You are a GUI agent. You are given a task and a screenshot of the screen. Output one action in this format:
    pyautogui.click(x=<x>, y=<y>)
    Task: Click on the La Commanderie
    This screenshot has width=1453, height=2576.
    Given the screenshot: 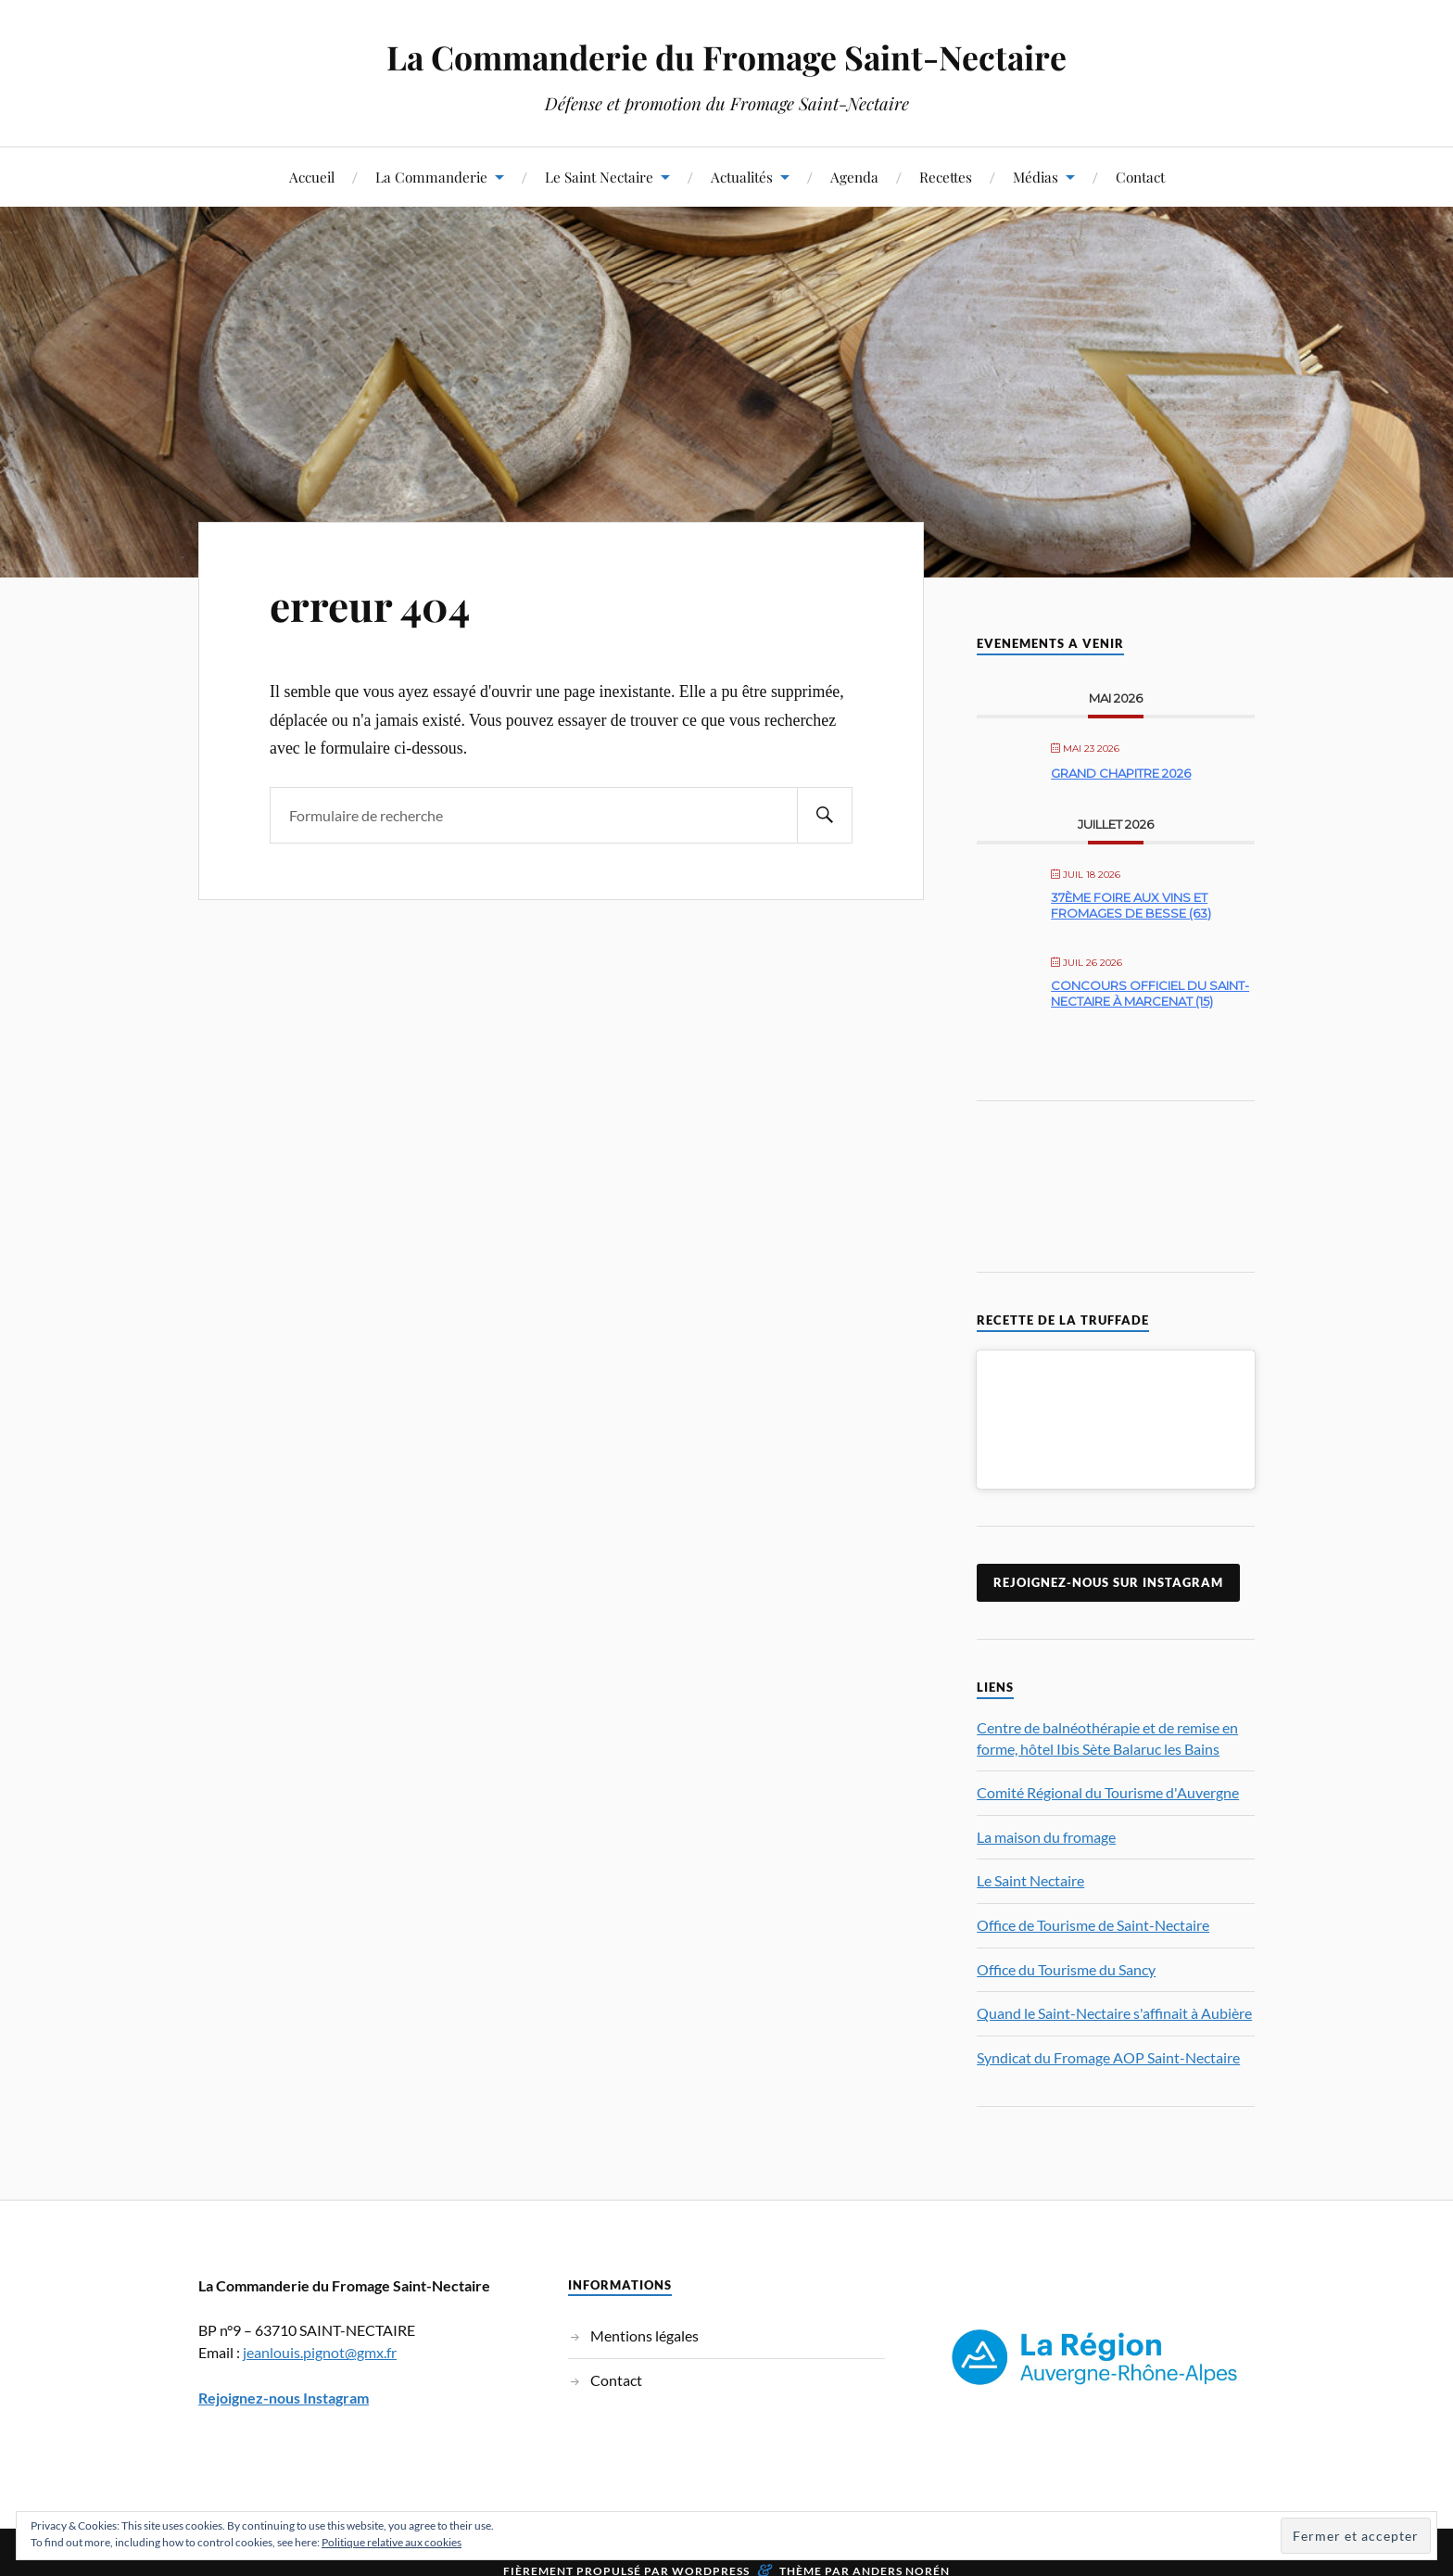 What is the action you would take?
    pyautogui.click(x=431, y=176)
    